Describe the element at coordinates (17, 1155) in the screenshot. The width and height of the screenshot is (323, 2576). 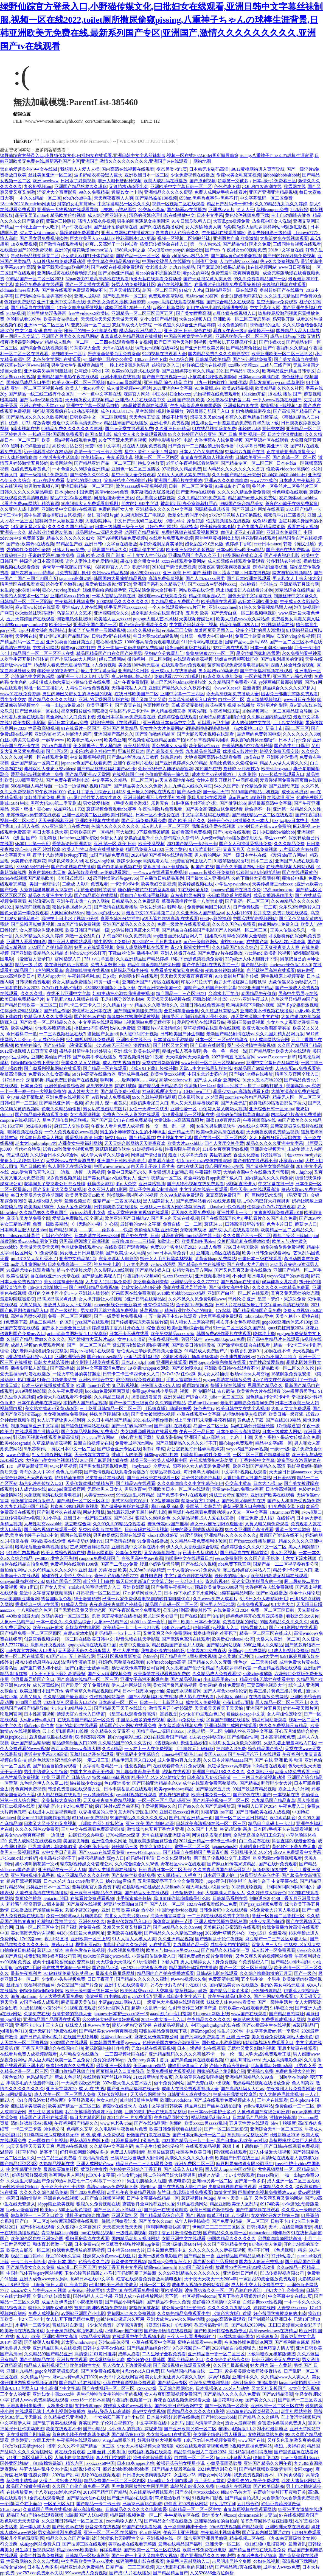
I see `俺去也在线` at that location.